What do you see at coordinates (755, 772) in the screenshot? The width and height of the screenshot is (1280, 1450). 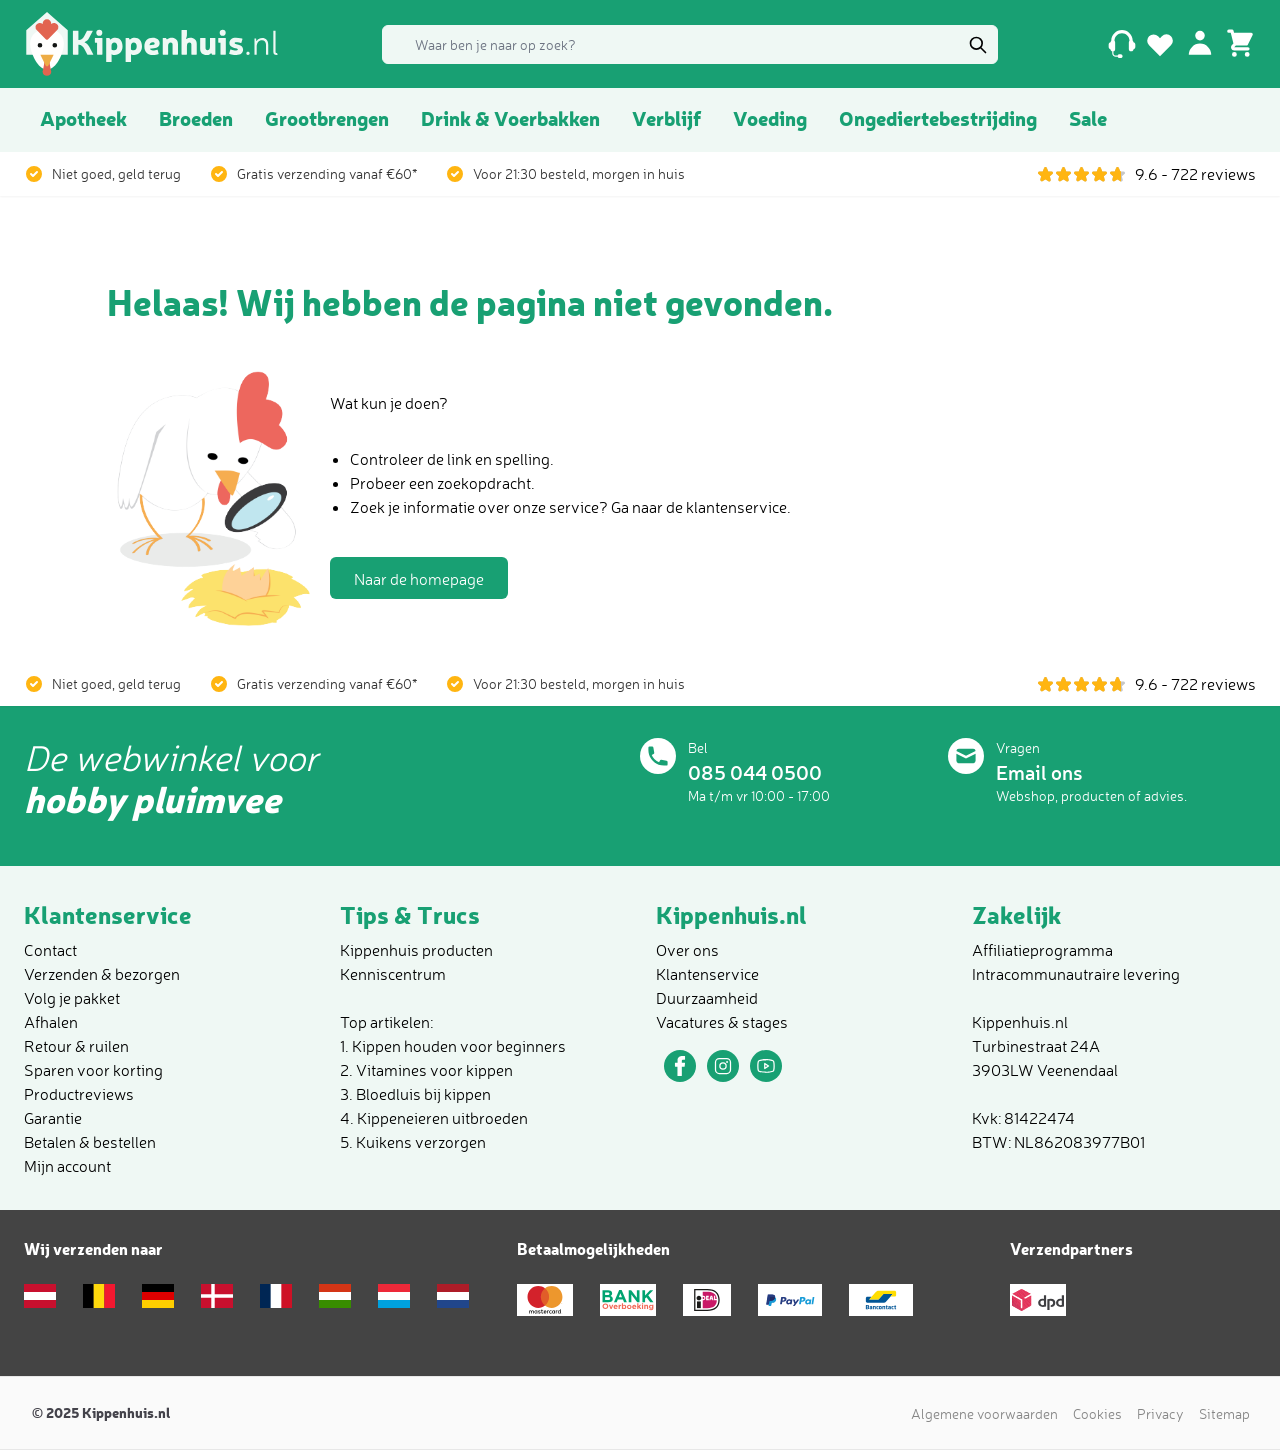 I see `085 044 0500` at bounding box center [755, 772].